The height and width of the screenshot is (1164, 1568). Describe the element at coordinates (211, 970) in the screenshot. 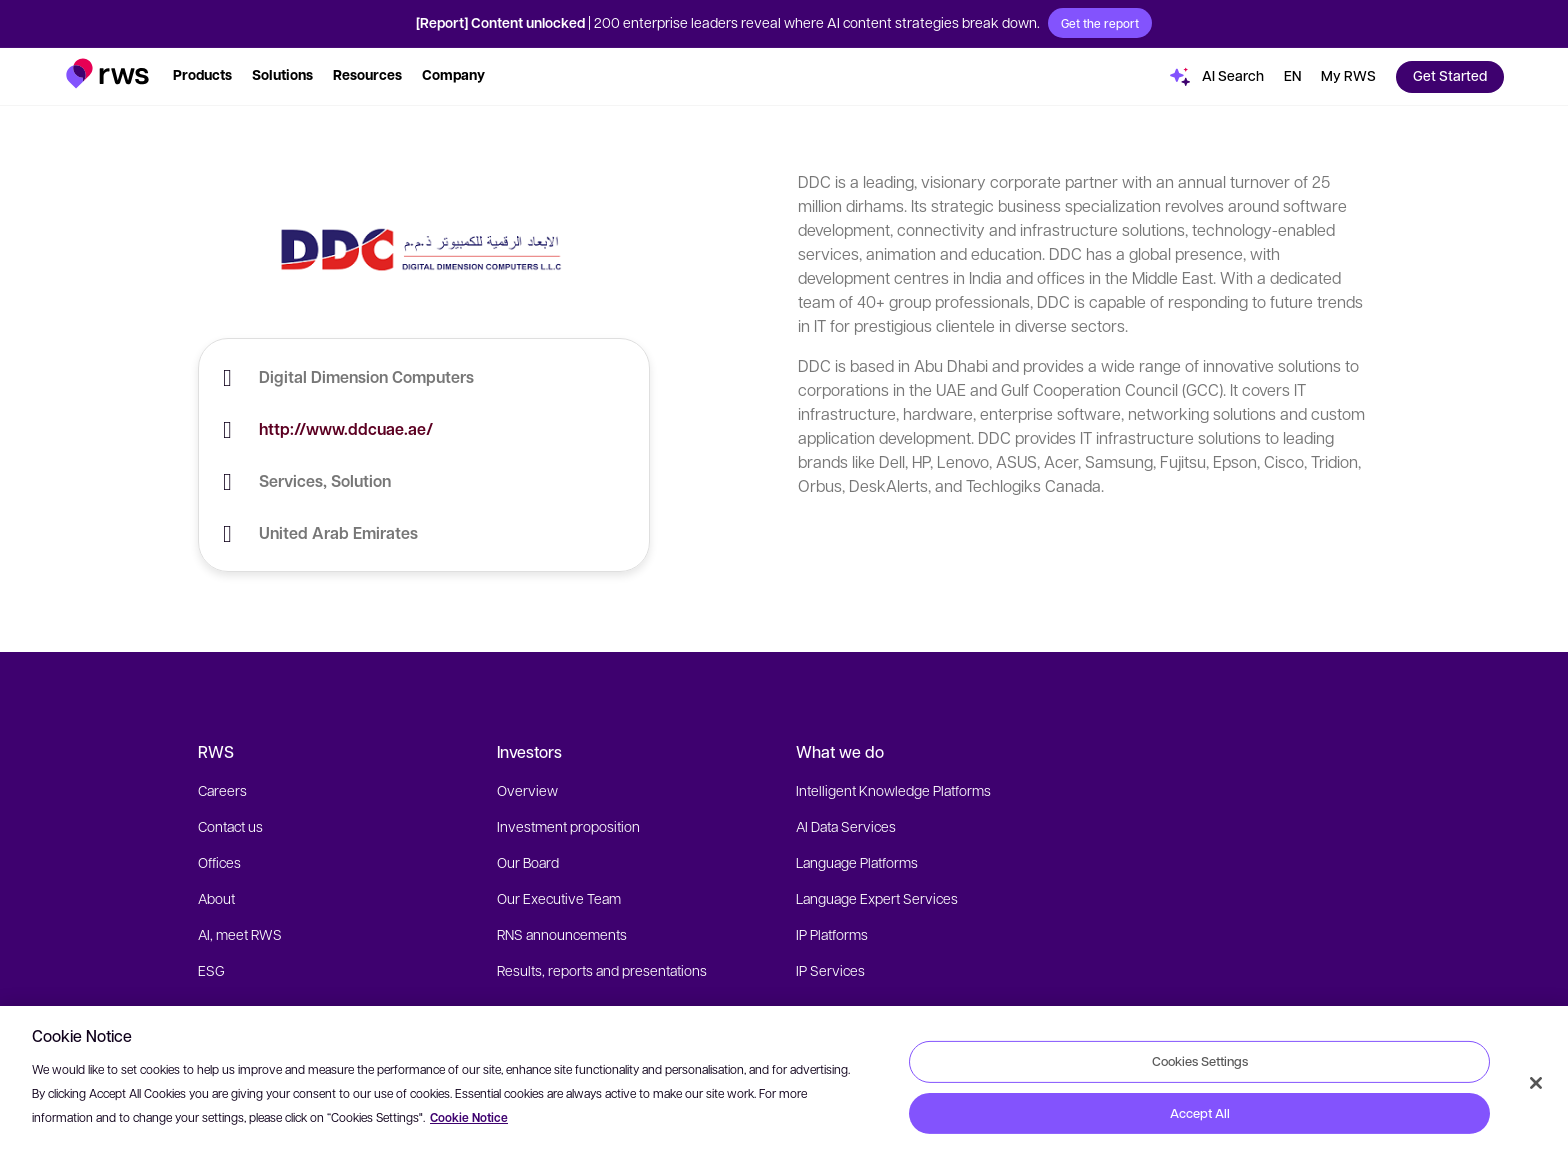

I see `ESG` at that location.